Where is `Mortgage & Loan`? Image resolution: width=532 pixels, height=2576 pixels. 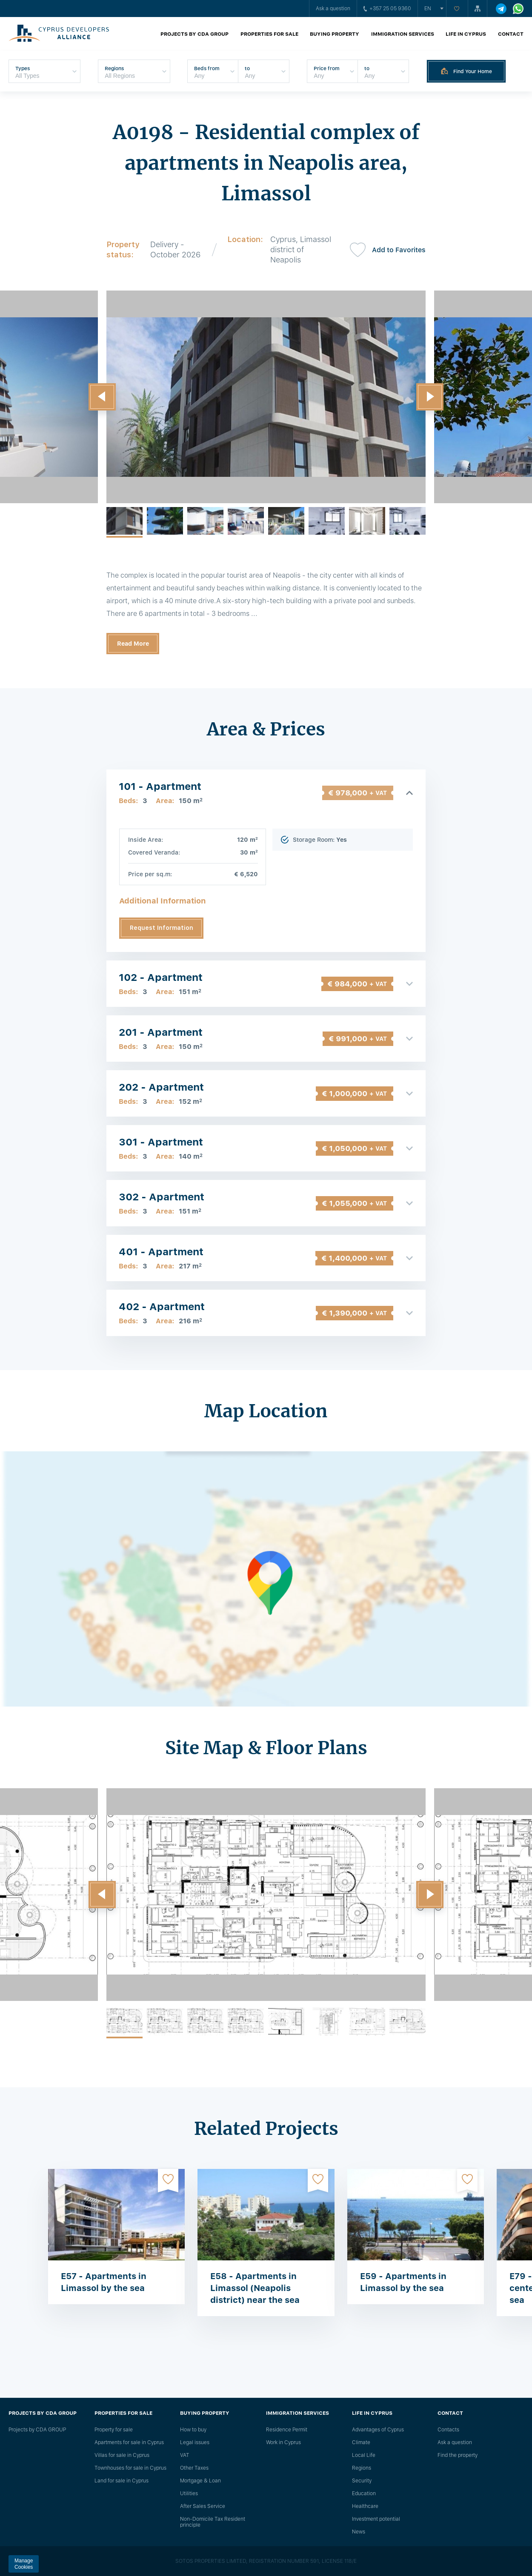 Mortgage & Loan is located at coordinates (200, 2481).